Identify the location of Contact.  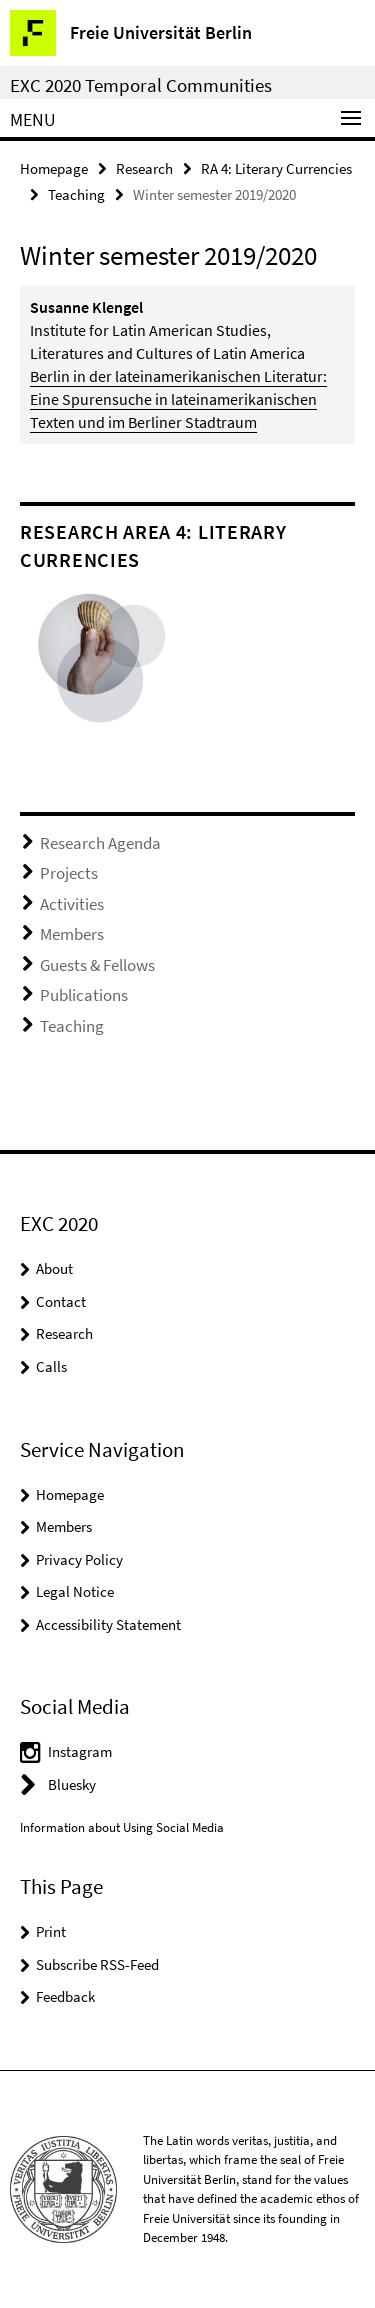
(61, 1301).